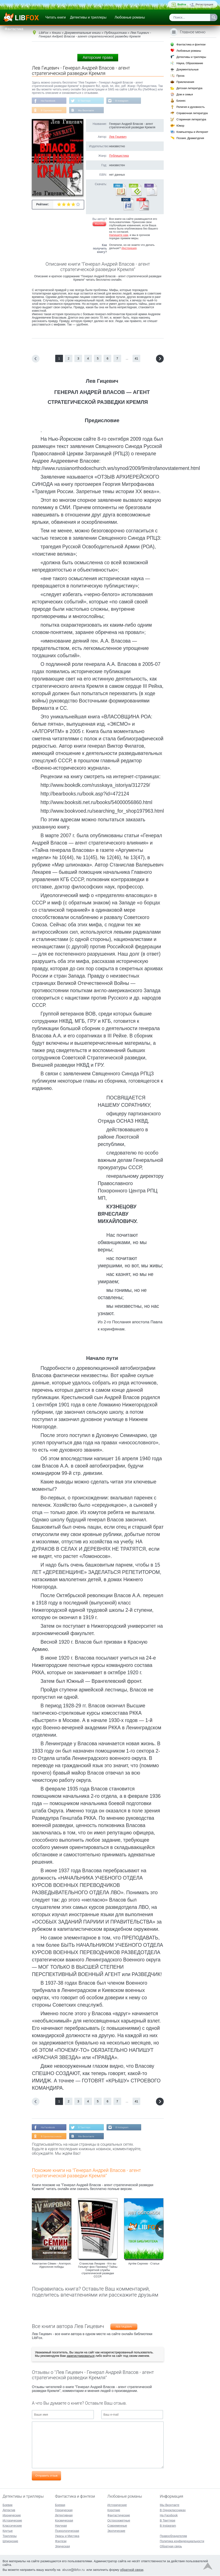 This screenshot has width=220, height=2576. What do you see at coordinates (180, 125) in the screenshot?
I see `Юмор` at bounding box center [180, 125].